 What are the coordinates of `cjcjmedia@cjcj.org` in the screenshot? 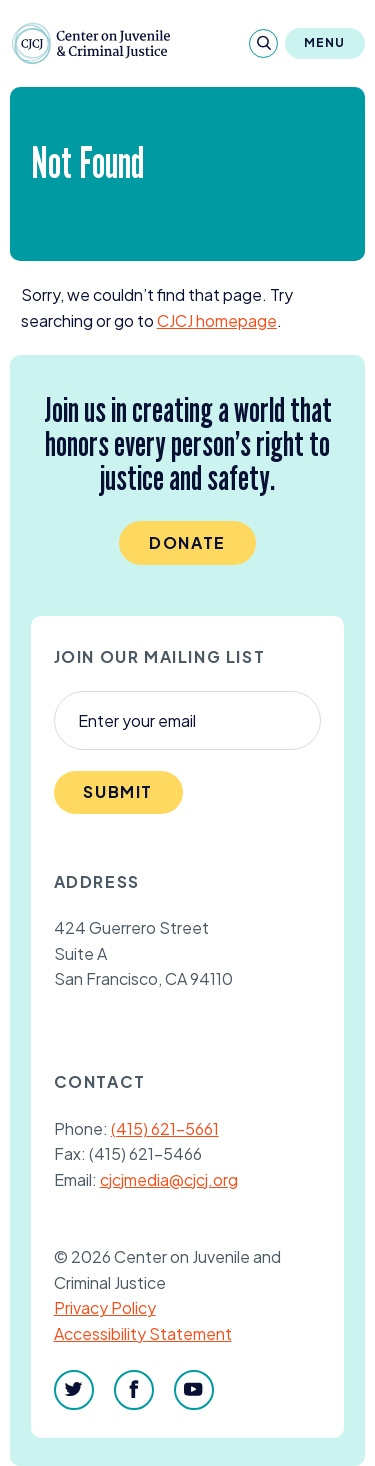 It's located at (169, 1179).